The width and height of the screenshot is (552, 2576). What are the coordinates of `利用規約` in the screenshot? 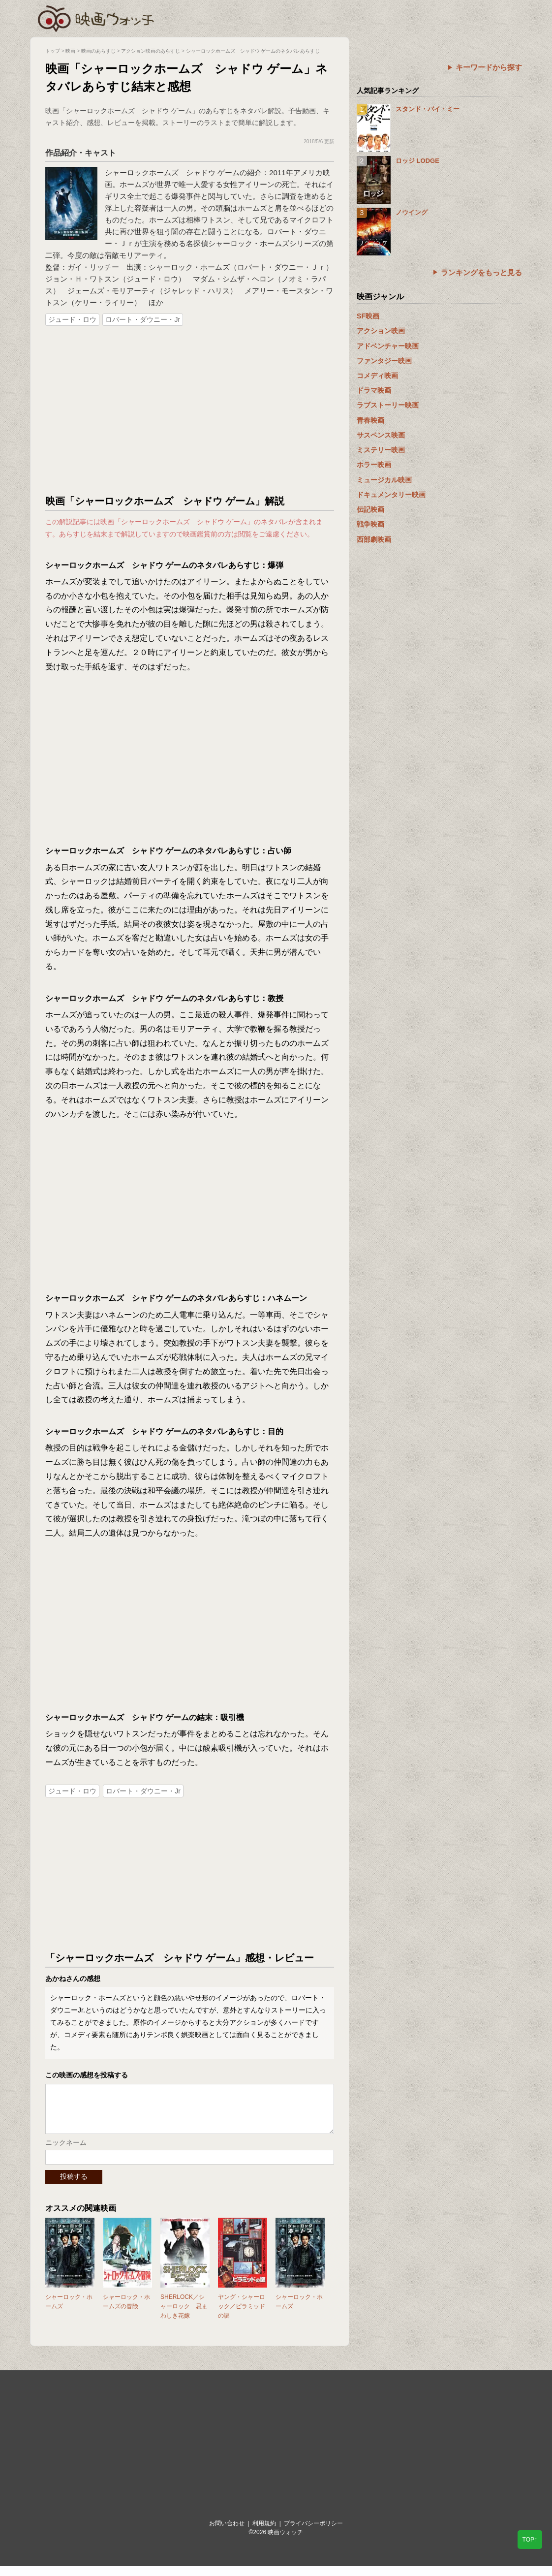 It's located at (264, 2533).